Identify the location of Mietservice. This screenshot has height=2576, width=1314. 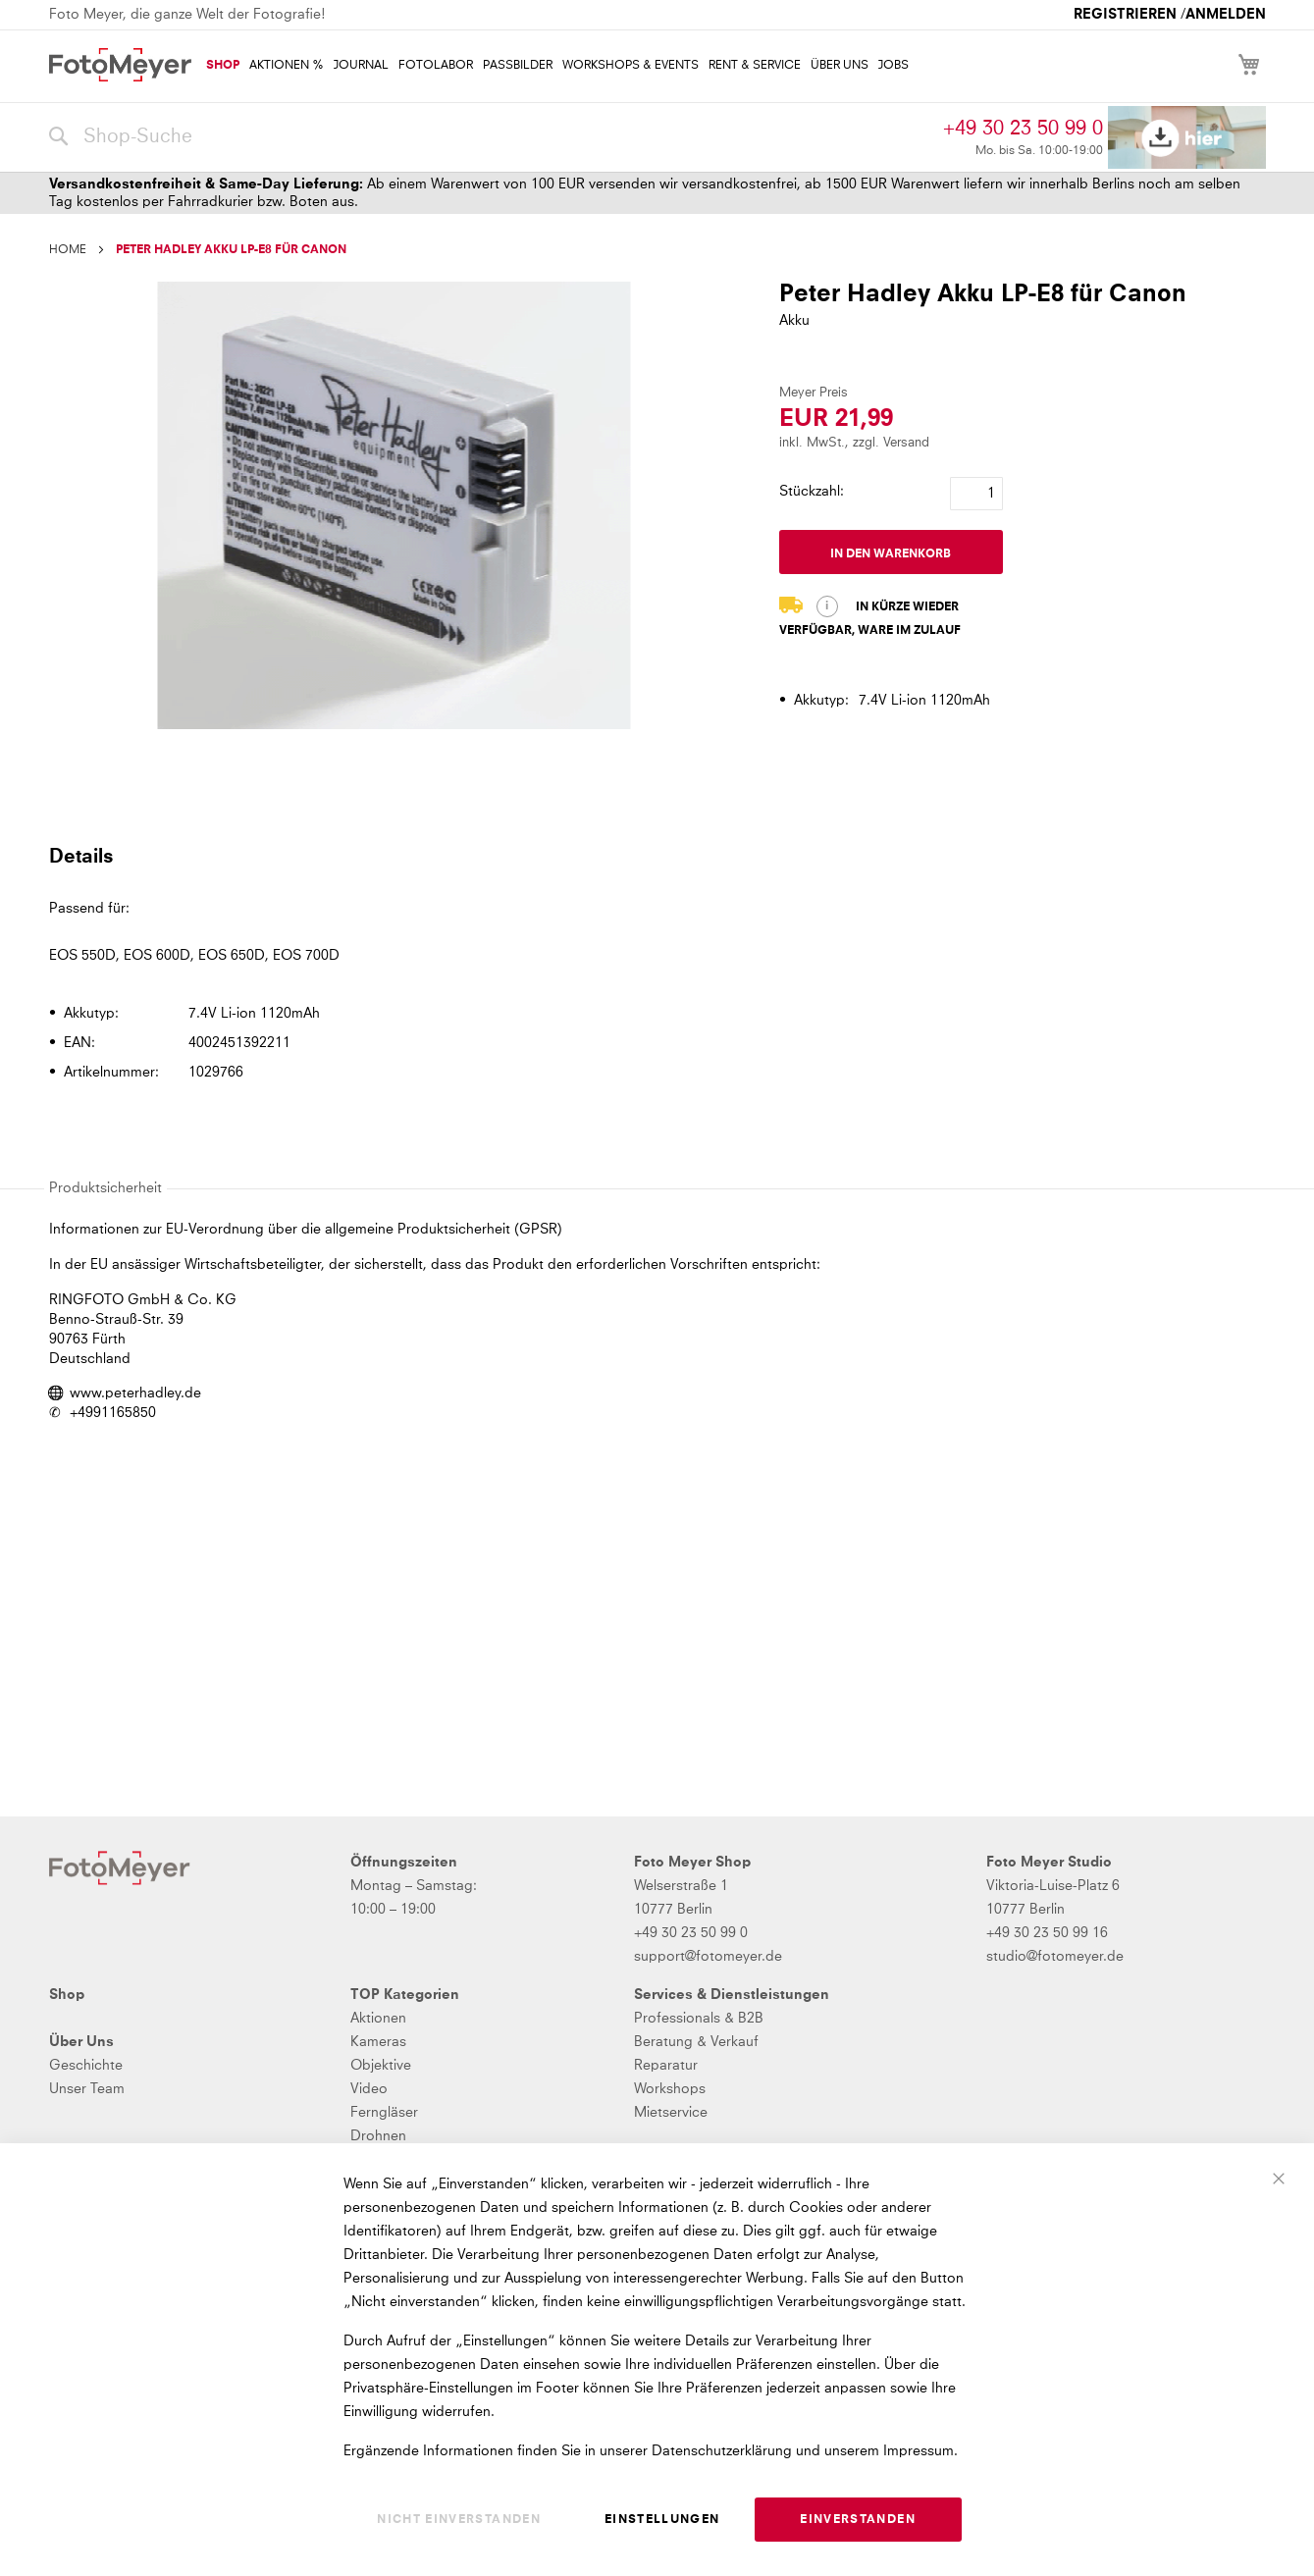
(671, 2113).